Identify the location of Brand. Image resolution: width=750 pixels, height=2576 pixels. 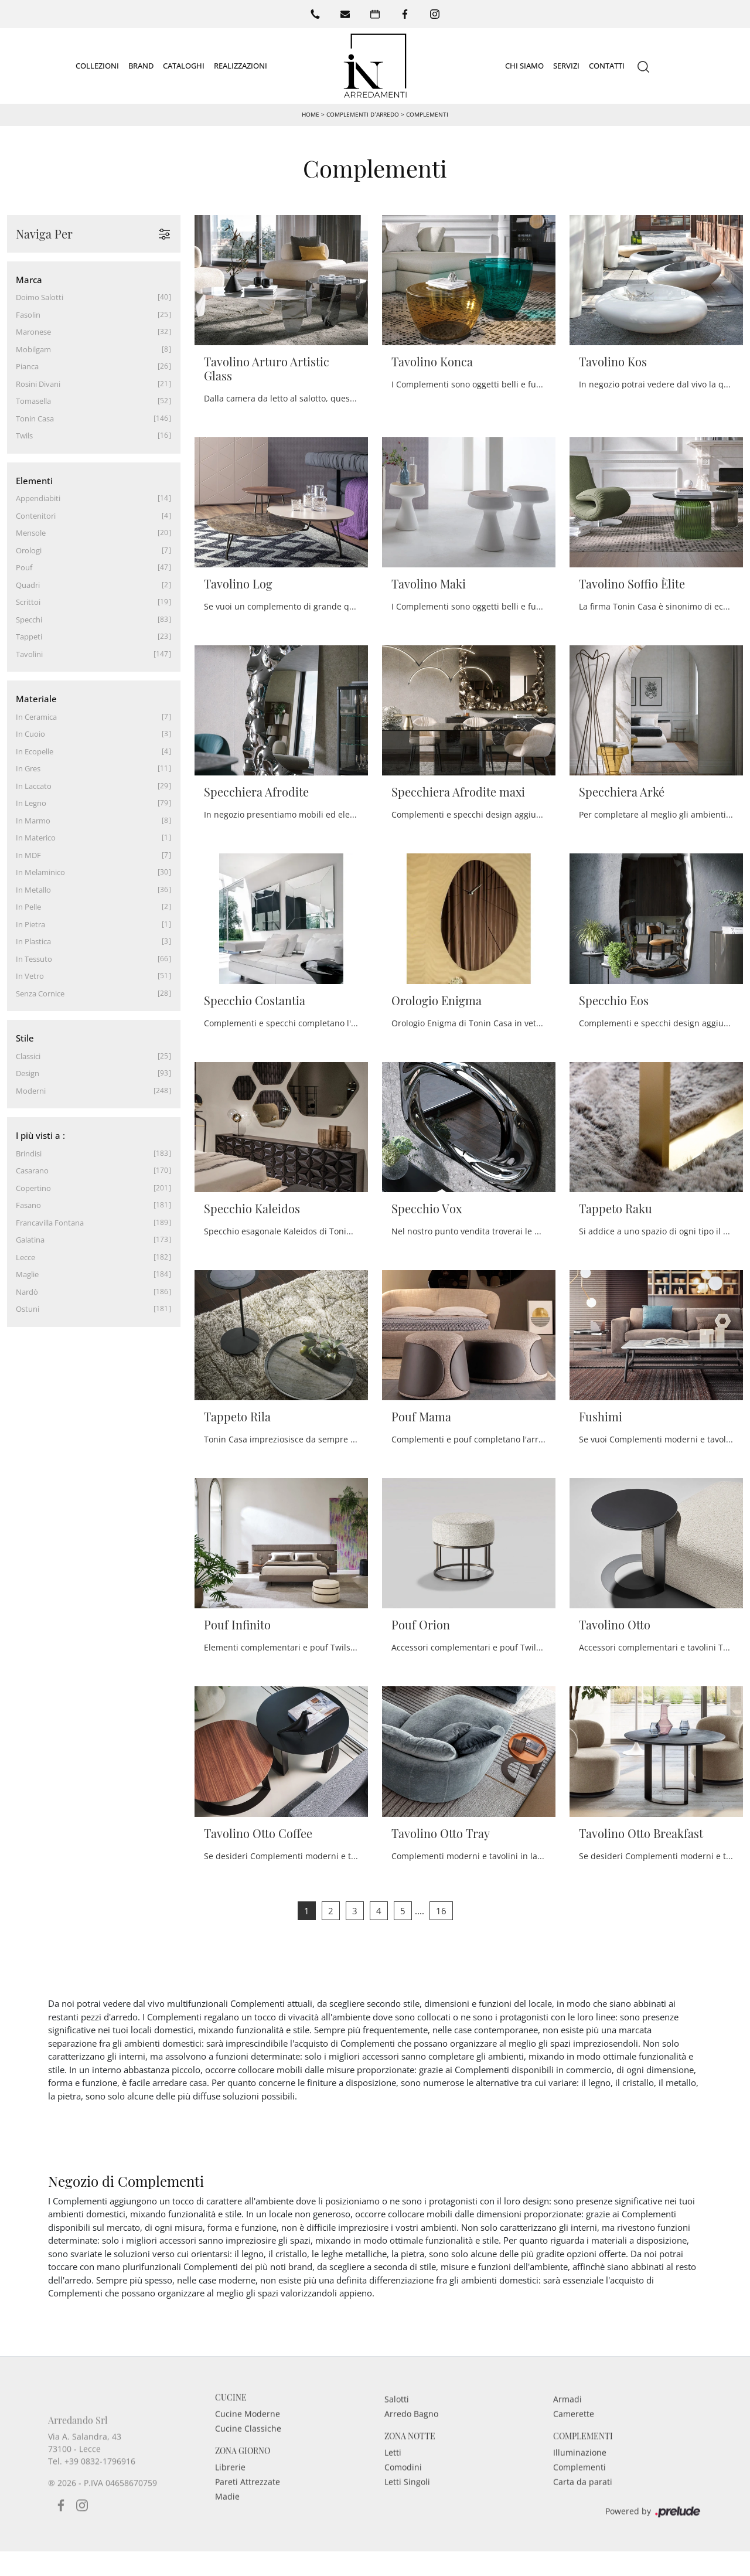
(141, 65).